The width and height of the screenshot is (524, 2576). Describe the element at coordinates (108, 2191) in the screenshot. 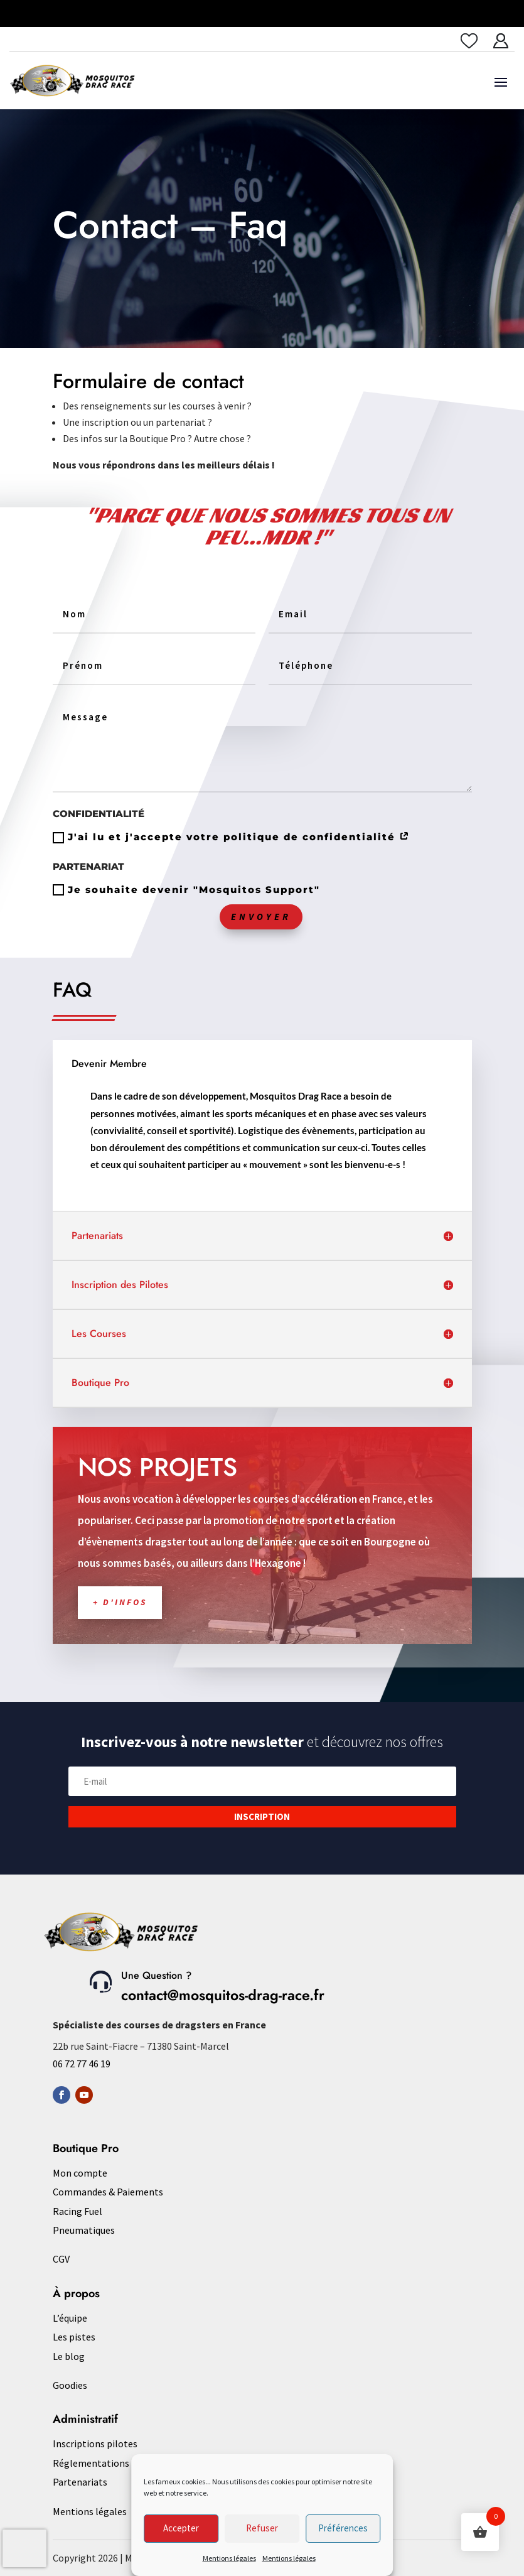

I see `Commandes & Paiements` at that location.